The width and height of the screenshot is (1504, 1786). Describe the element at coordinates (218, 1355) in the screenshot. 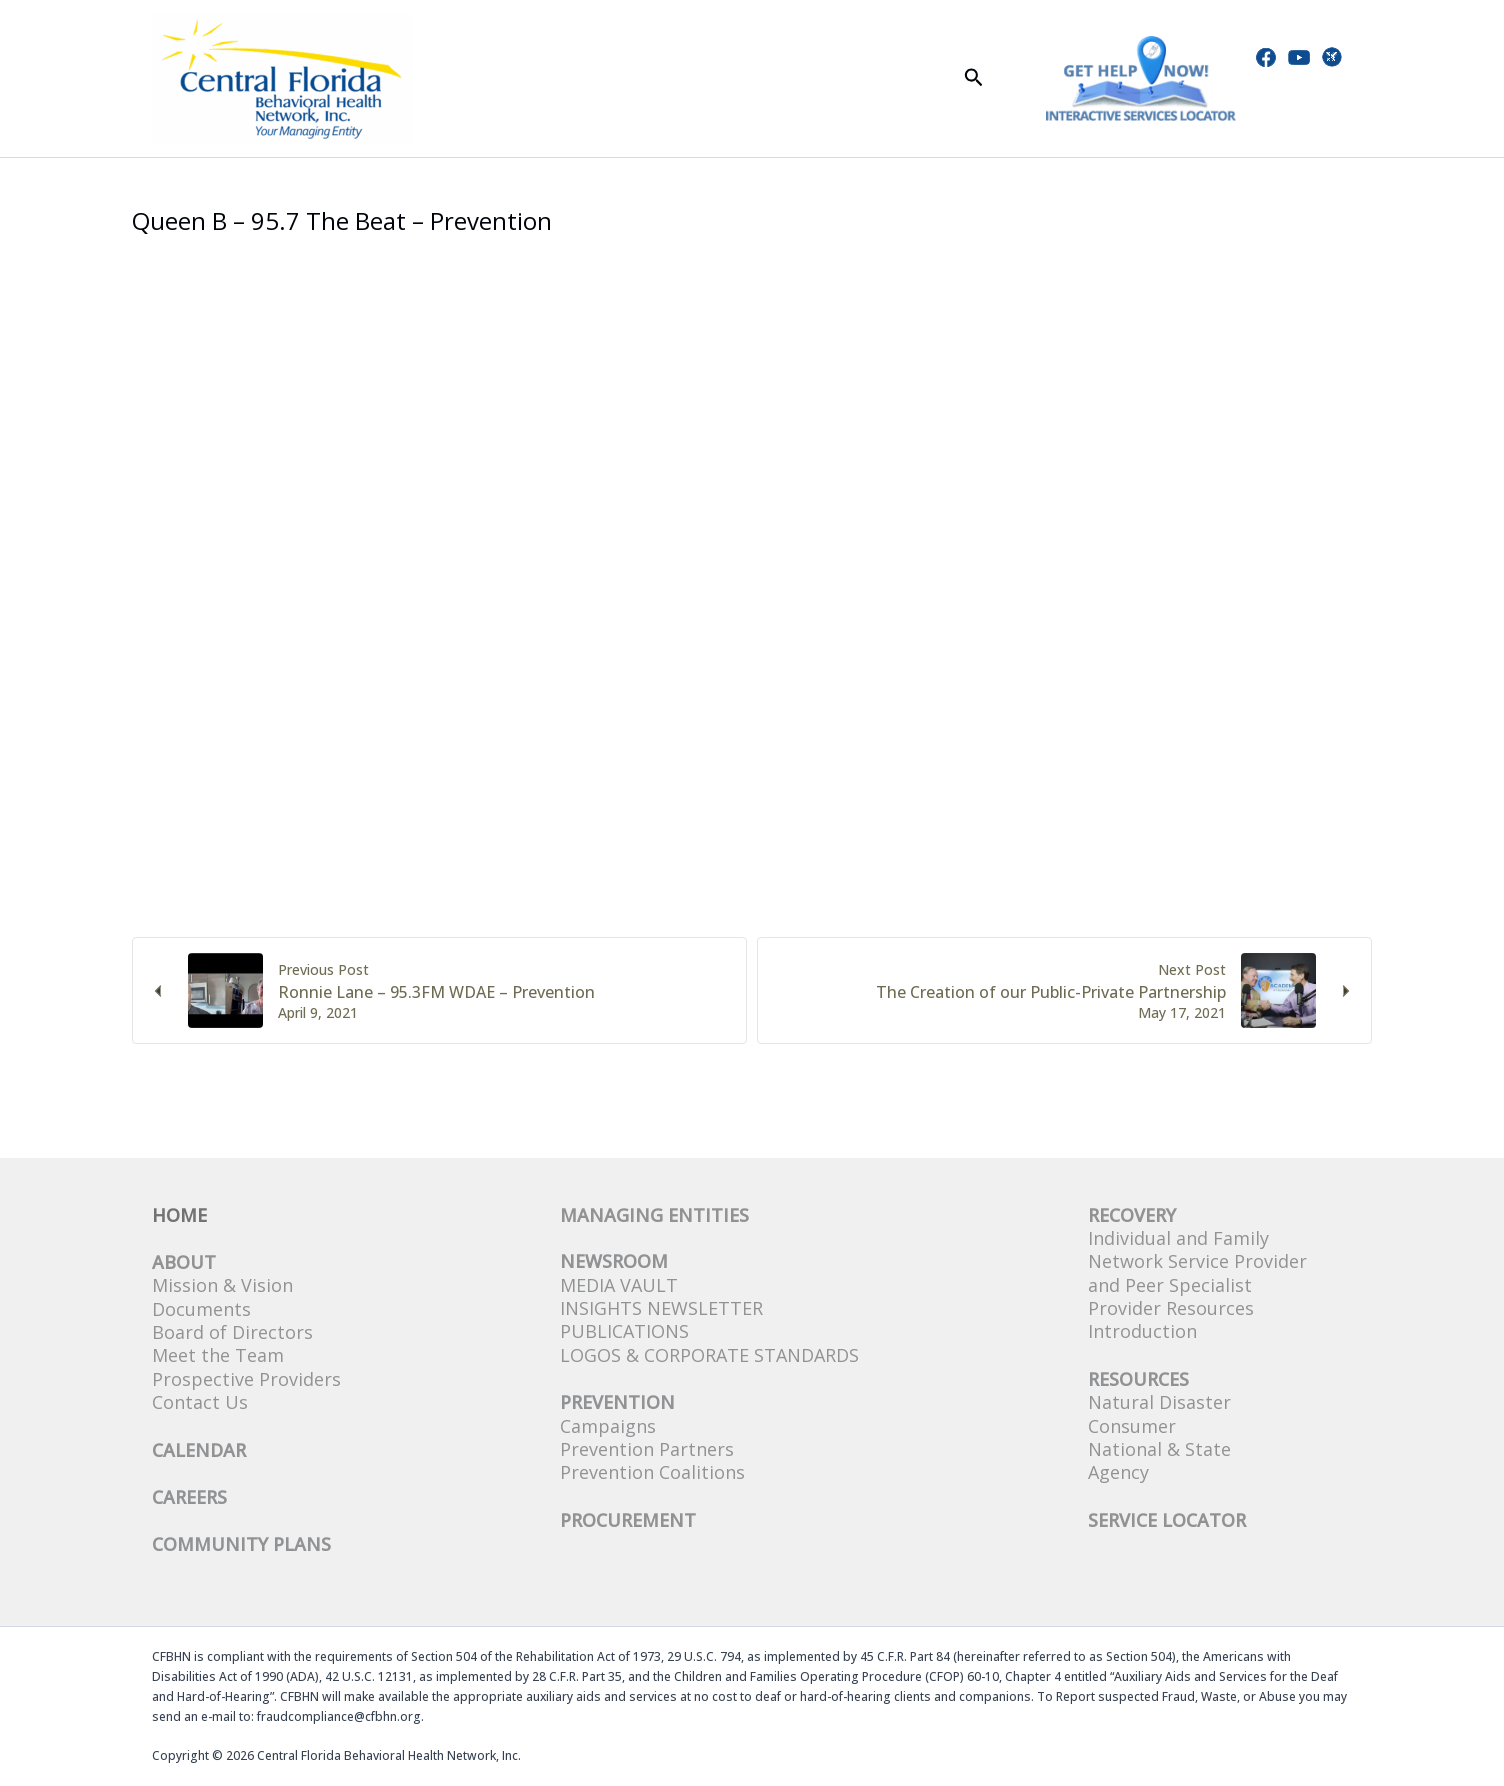

I see `Meet the Team` at that location.